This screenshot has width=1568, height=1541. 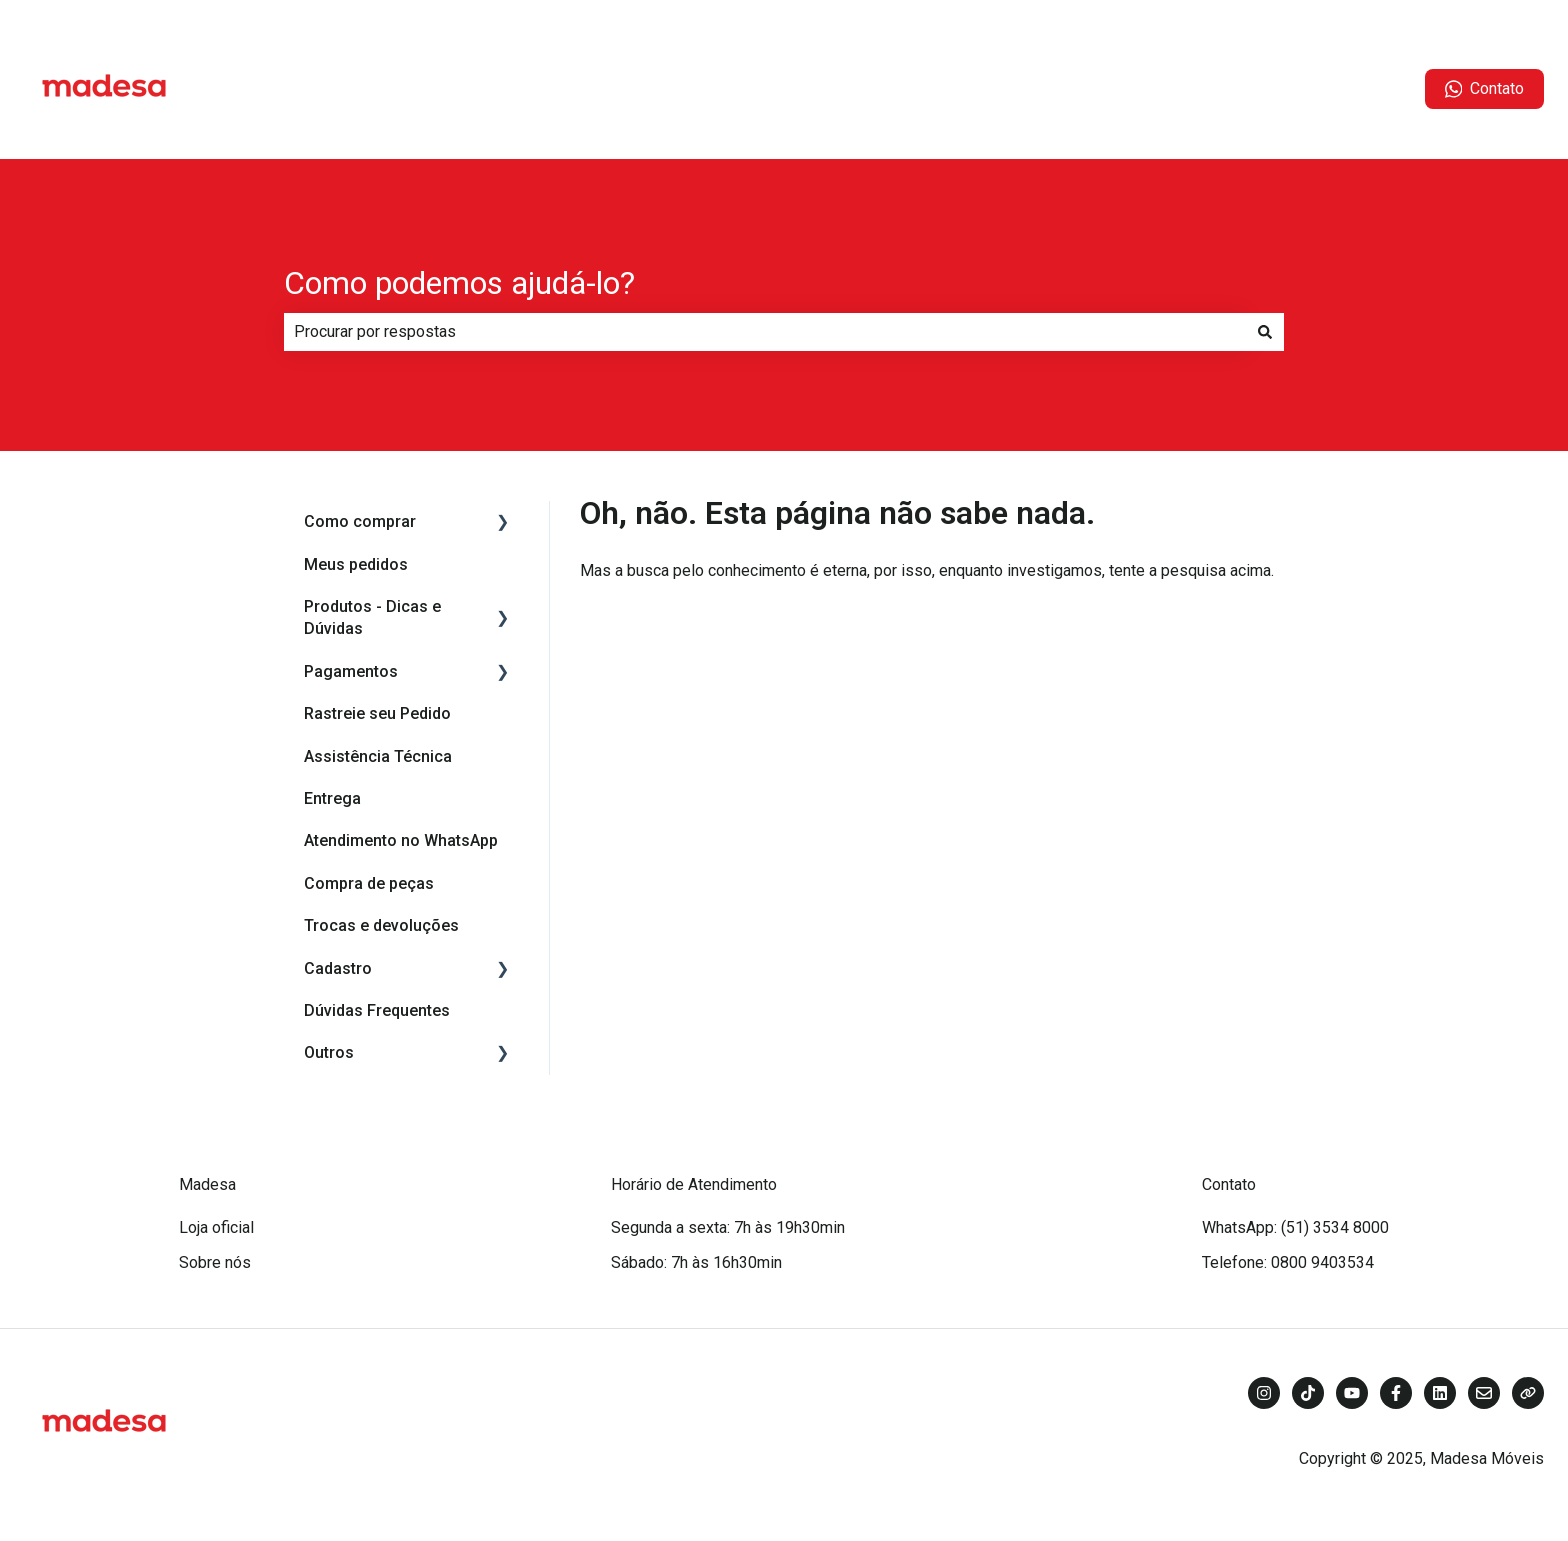 What do you see at coordinates (356, 564) in the screenshot?
I see `Meus pedidos [menuitem]` at bounding box center [356, 564].